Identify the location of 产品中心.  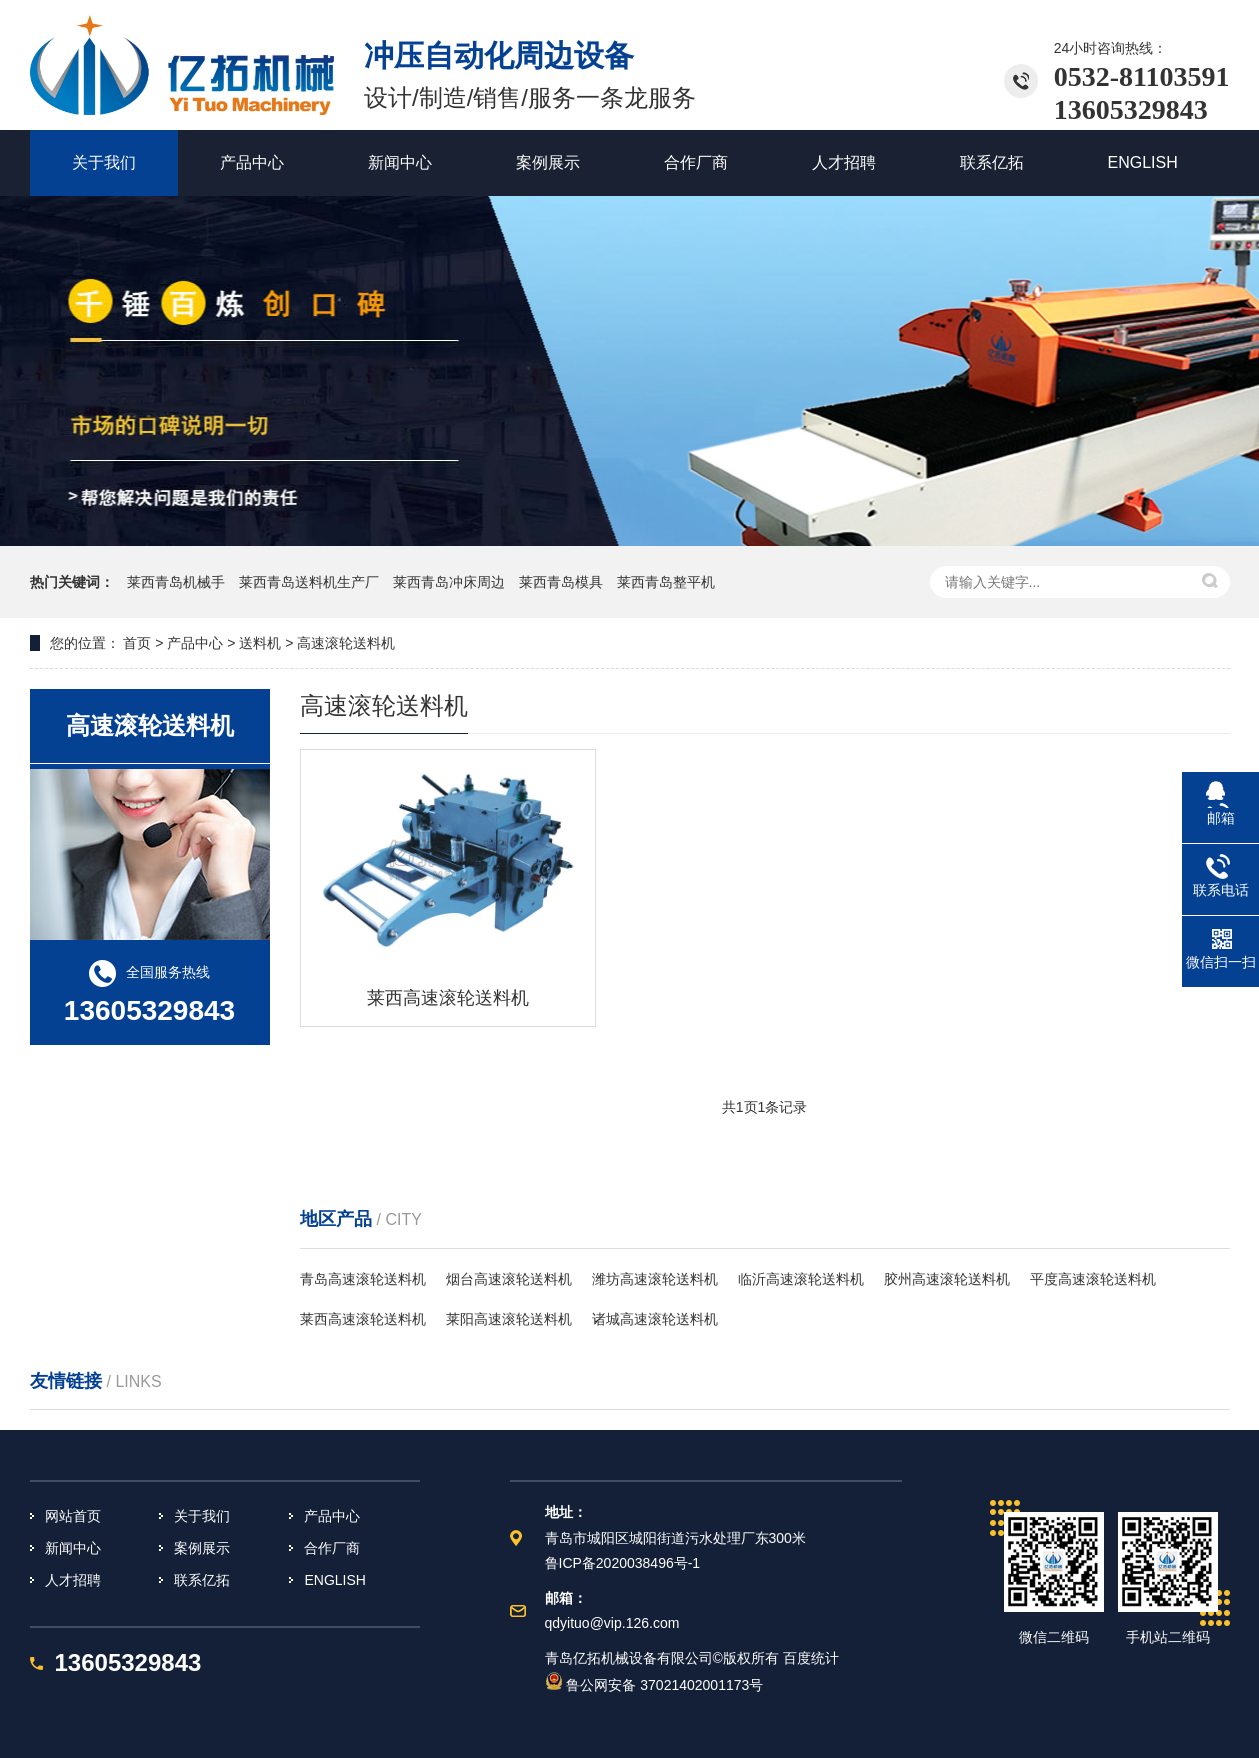
(332, 1516).